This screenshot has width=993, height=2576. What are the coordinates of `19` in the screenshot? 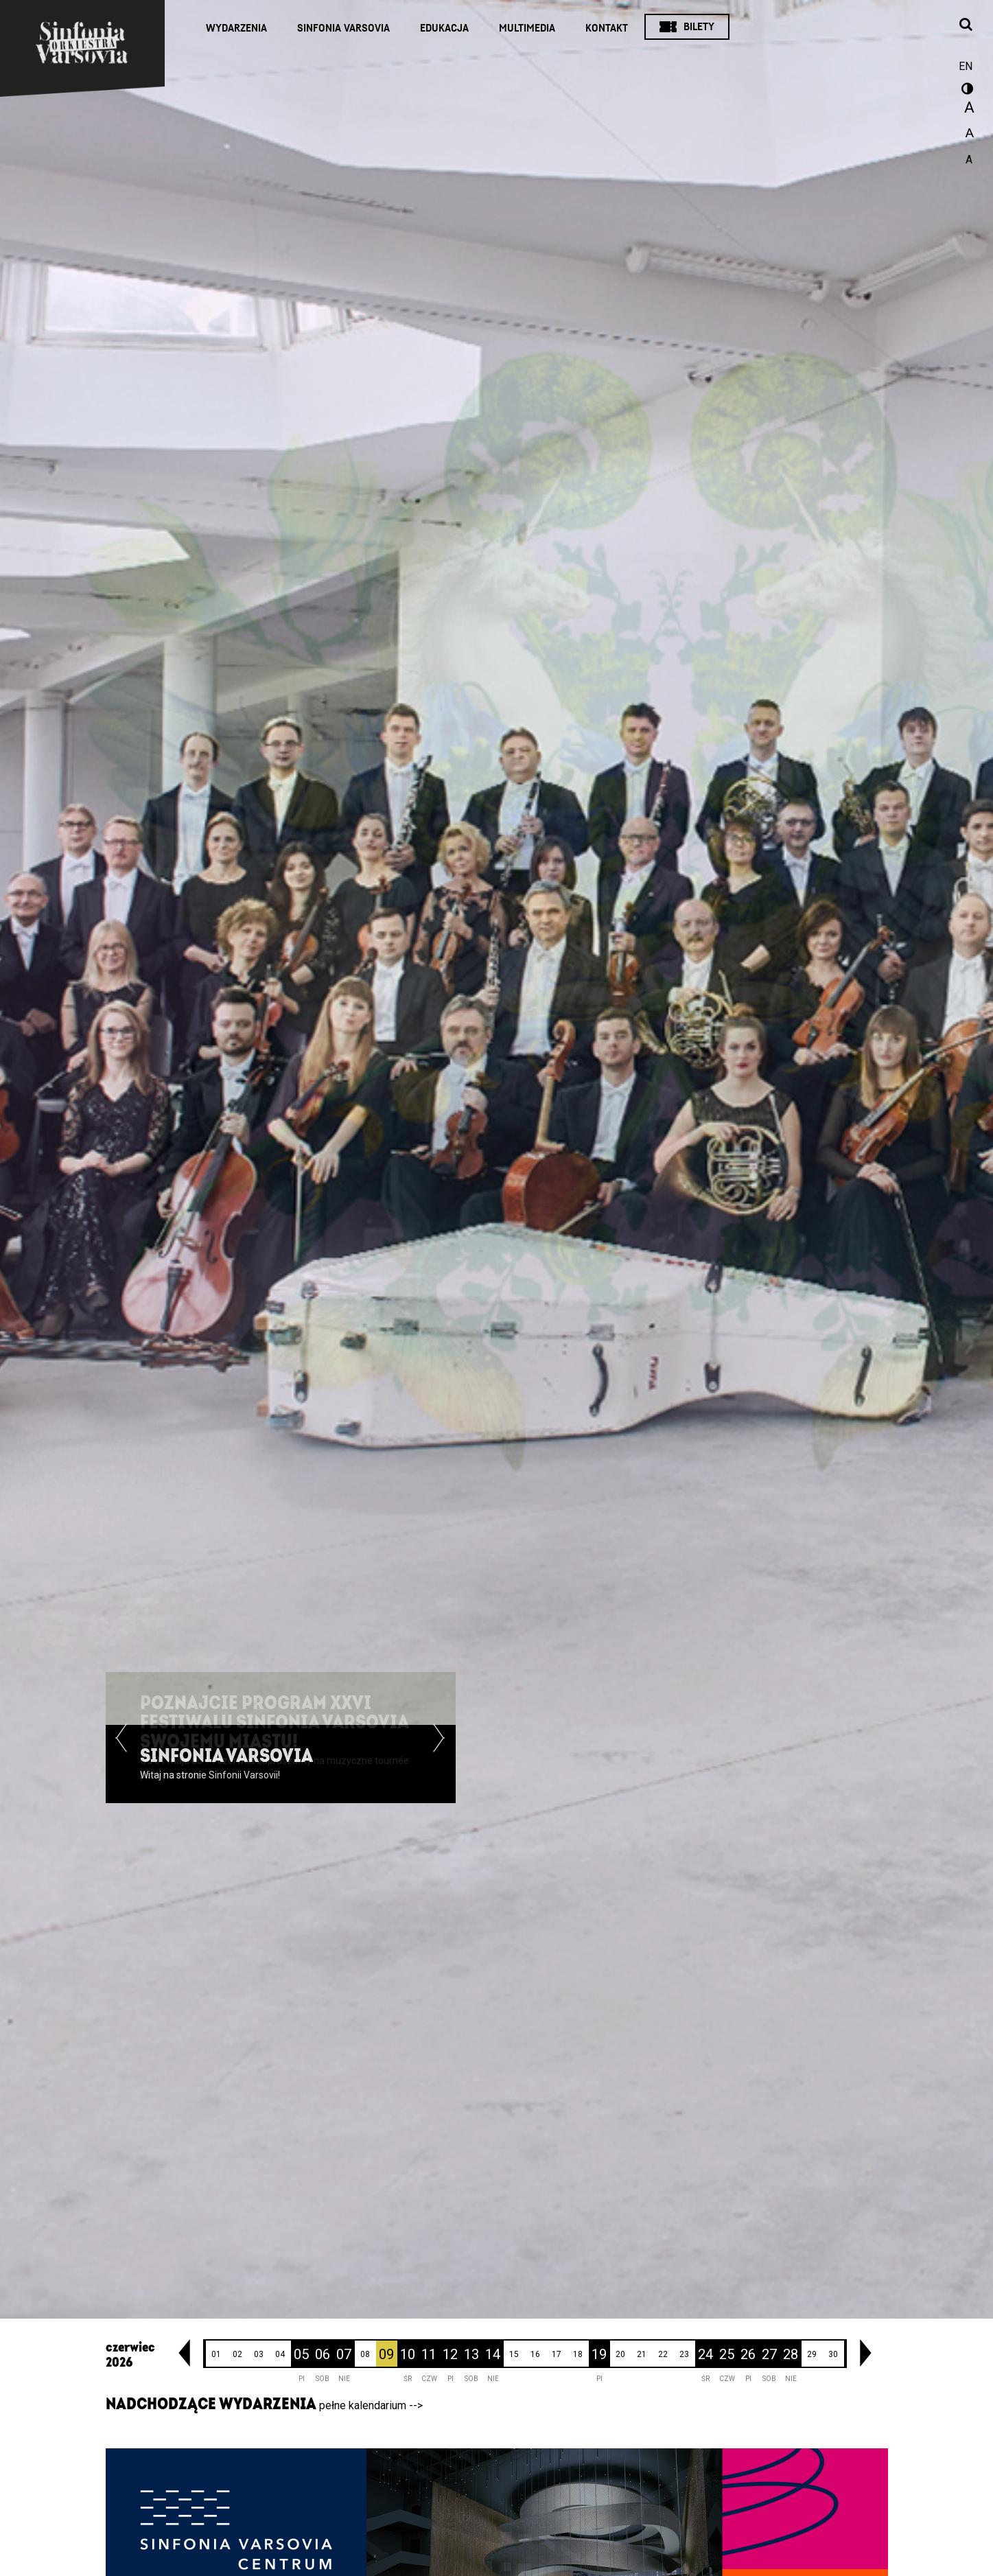 It's located at (599, 2354).